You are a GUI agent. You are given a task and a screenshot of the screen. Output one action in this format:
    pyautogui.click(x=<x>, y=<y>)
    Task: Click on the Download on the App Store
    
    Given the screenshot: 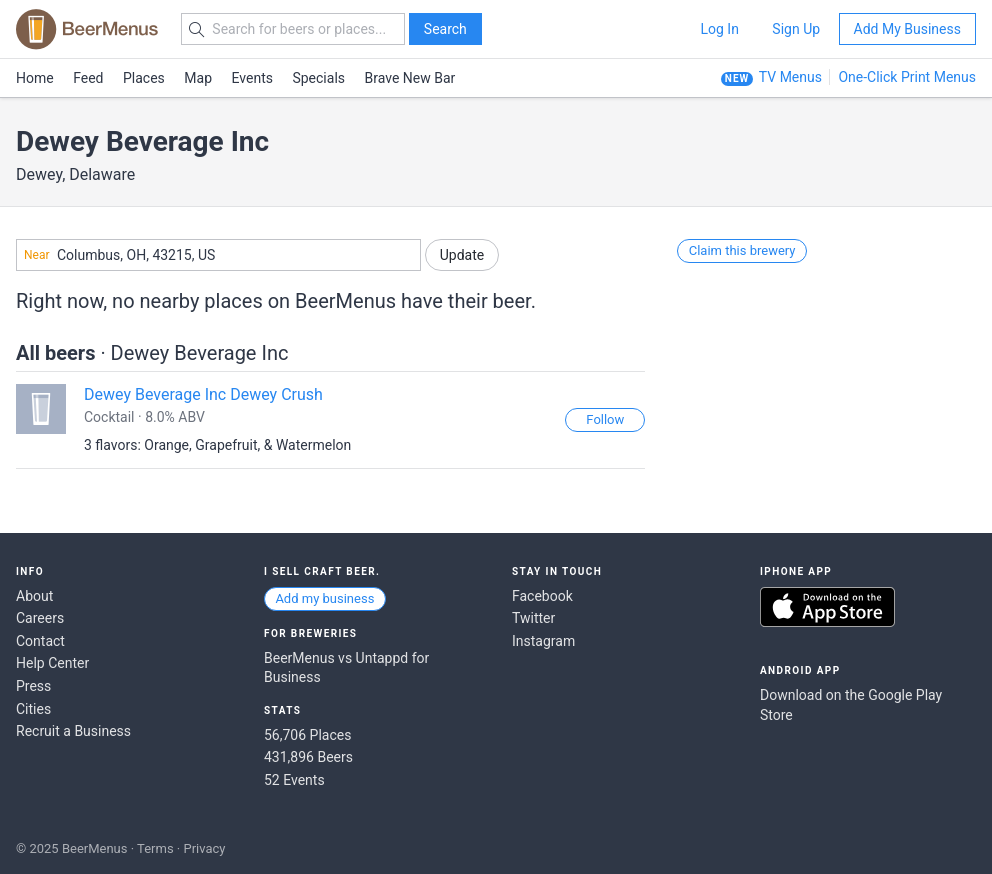 What is the action you would take?
    pyautogui.click(x=827, y=607)
    